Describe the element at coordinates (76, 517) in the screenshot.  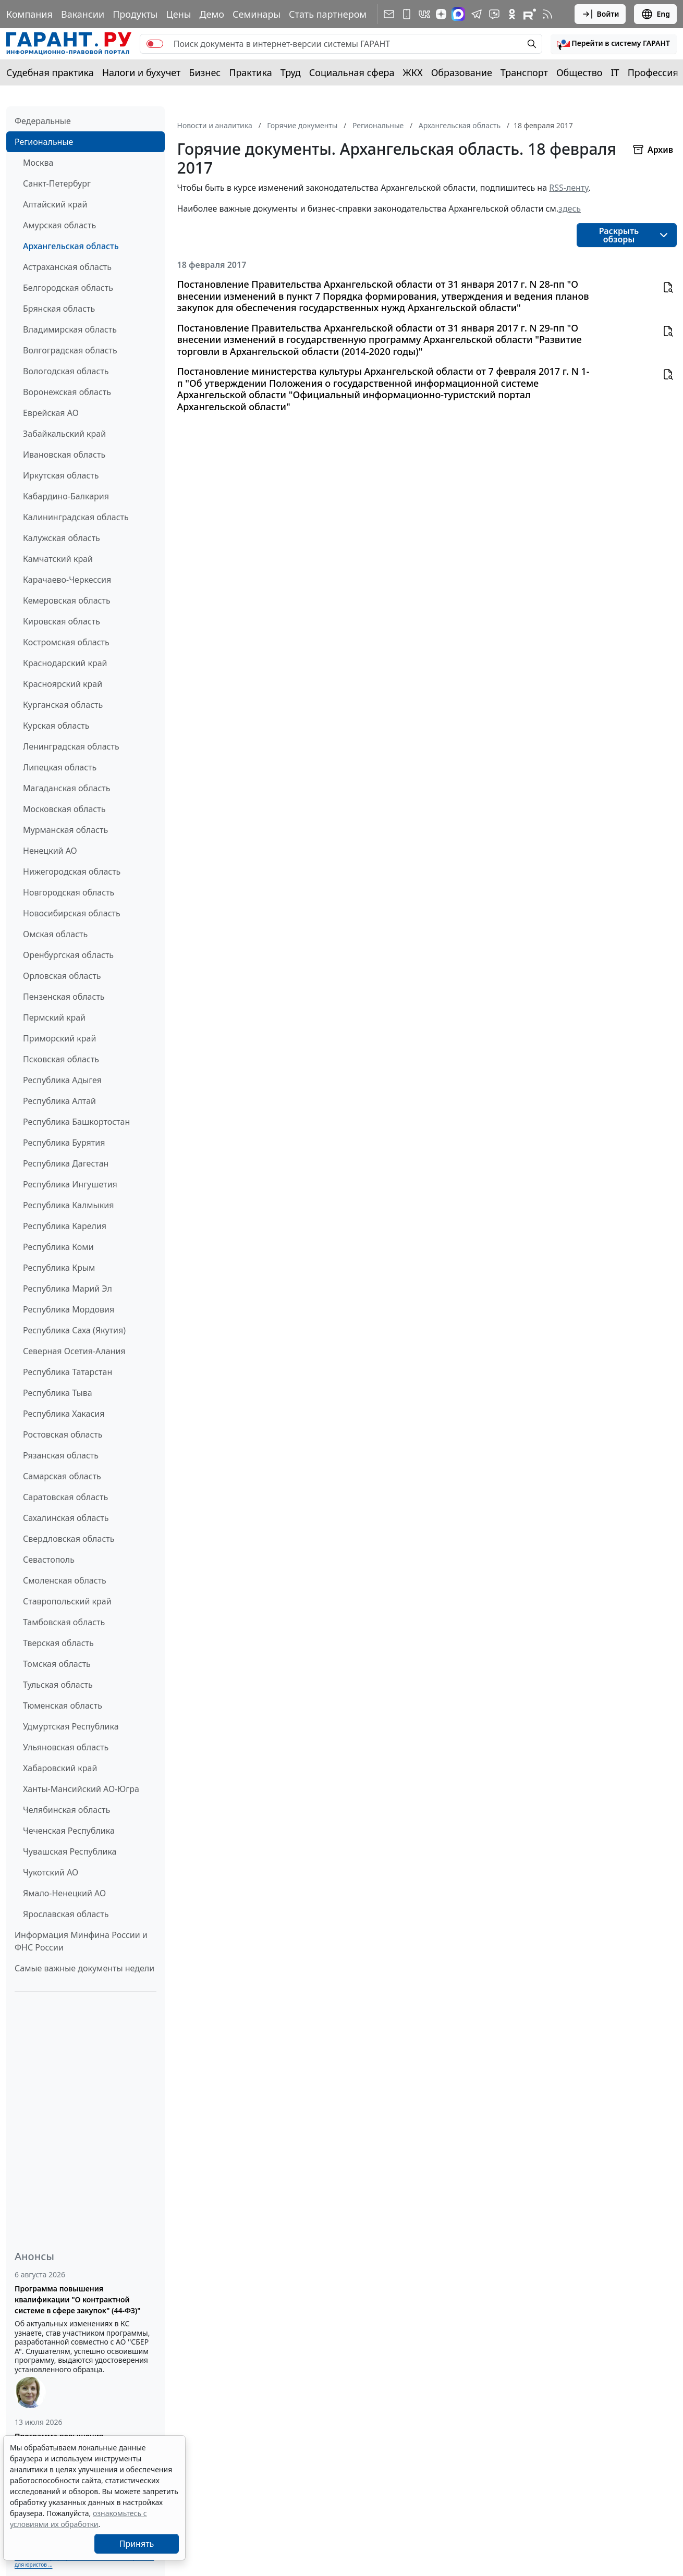
I see `Калининградская область` at that location.